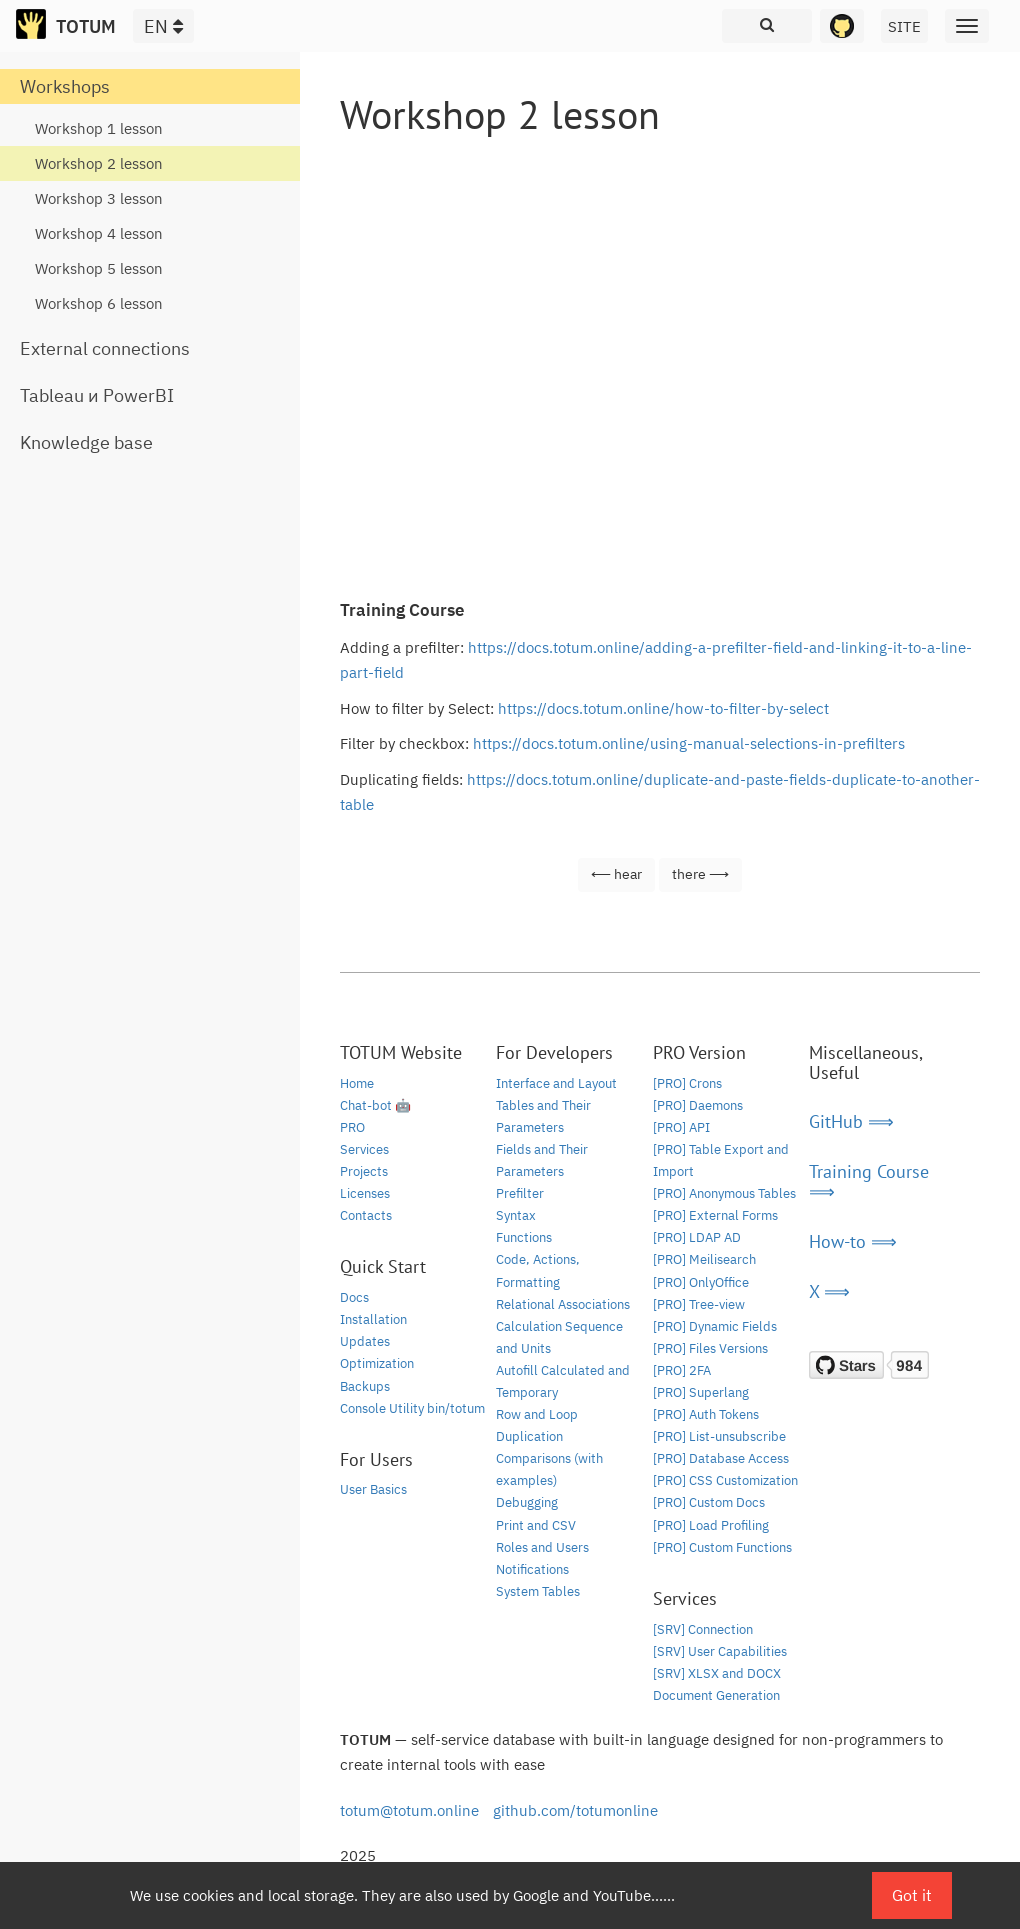  What do you see at coordinates (722, 1547) in the screenshot?
I see `[PRO] Custom Functions` at bounding box center [722, 1547].